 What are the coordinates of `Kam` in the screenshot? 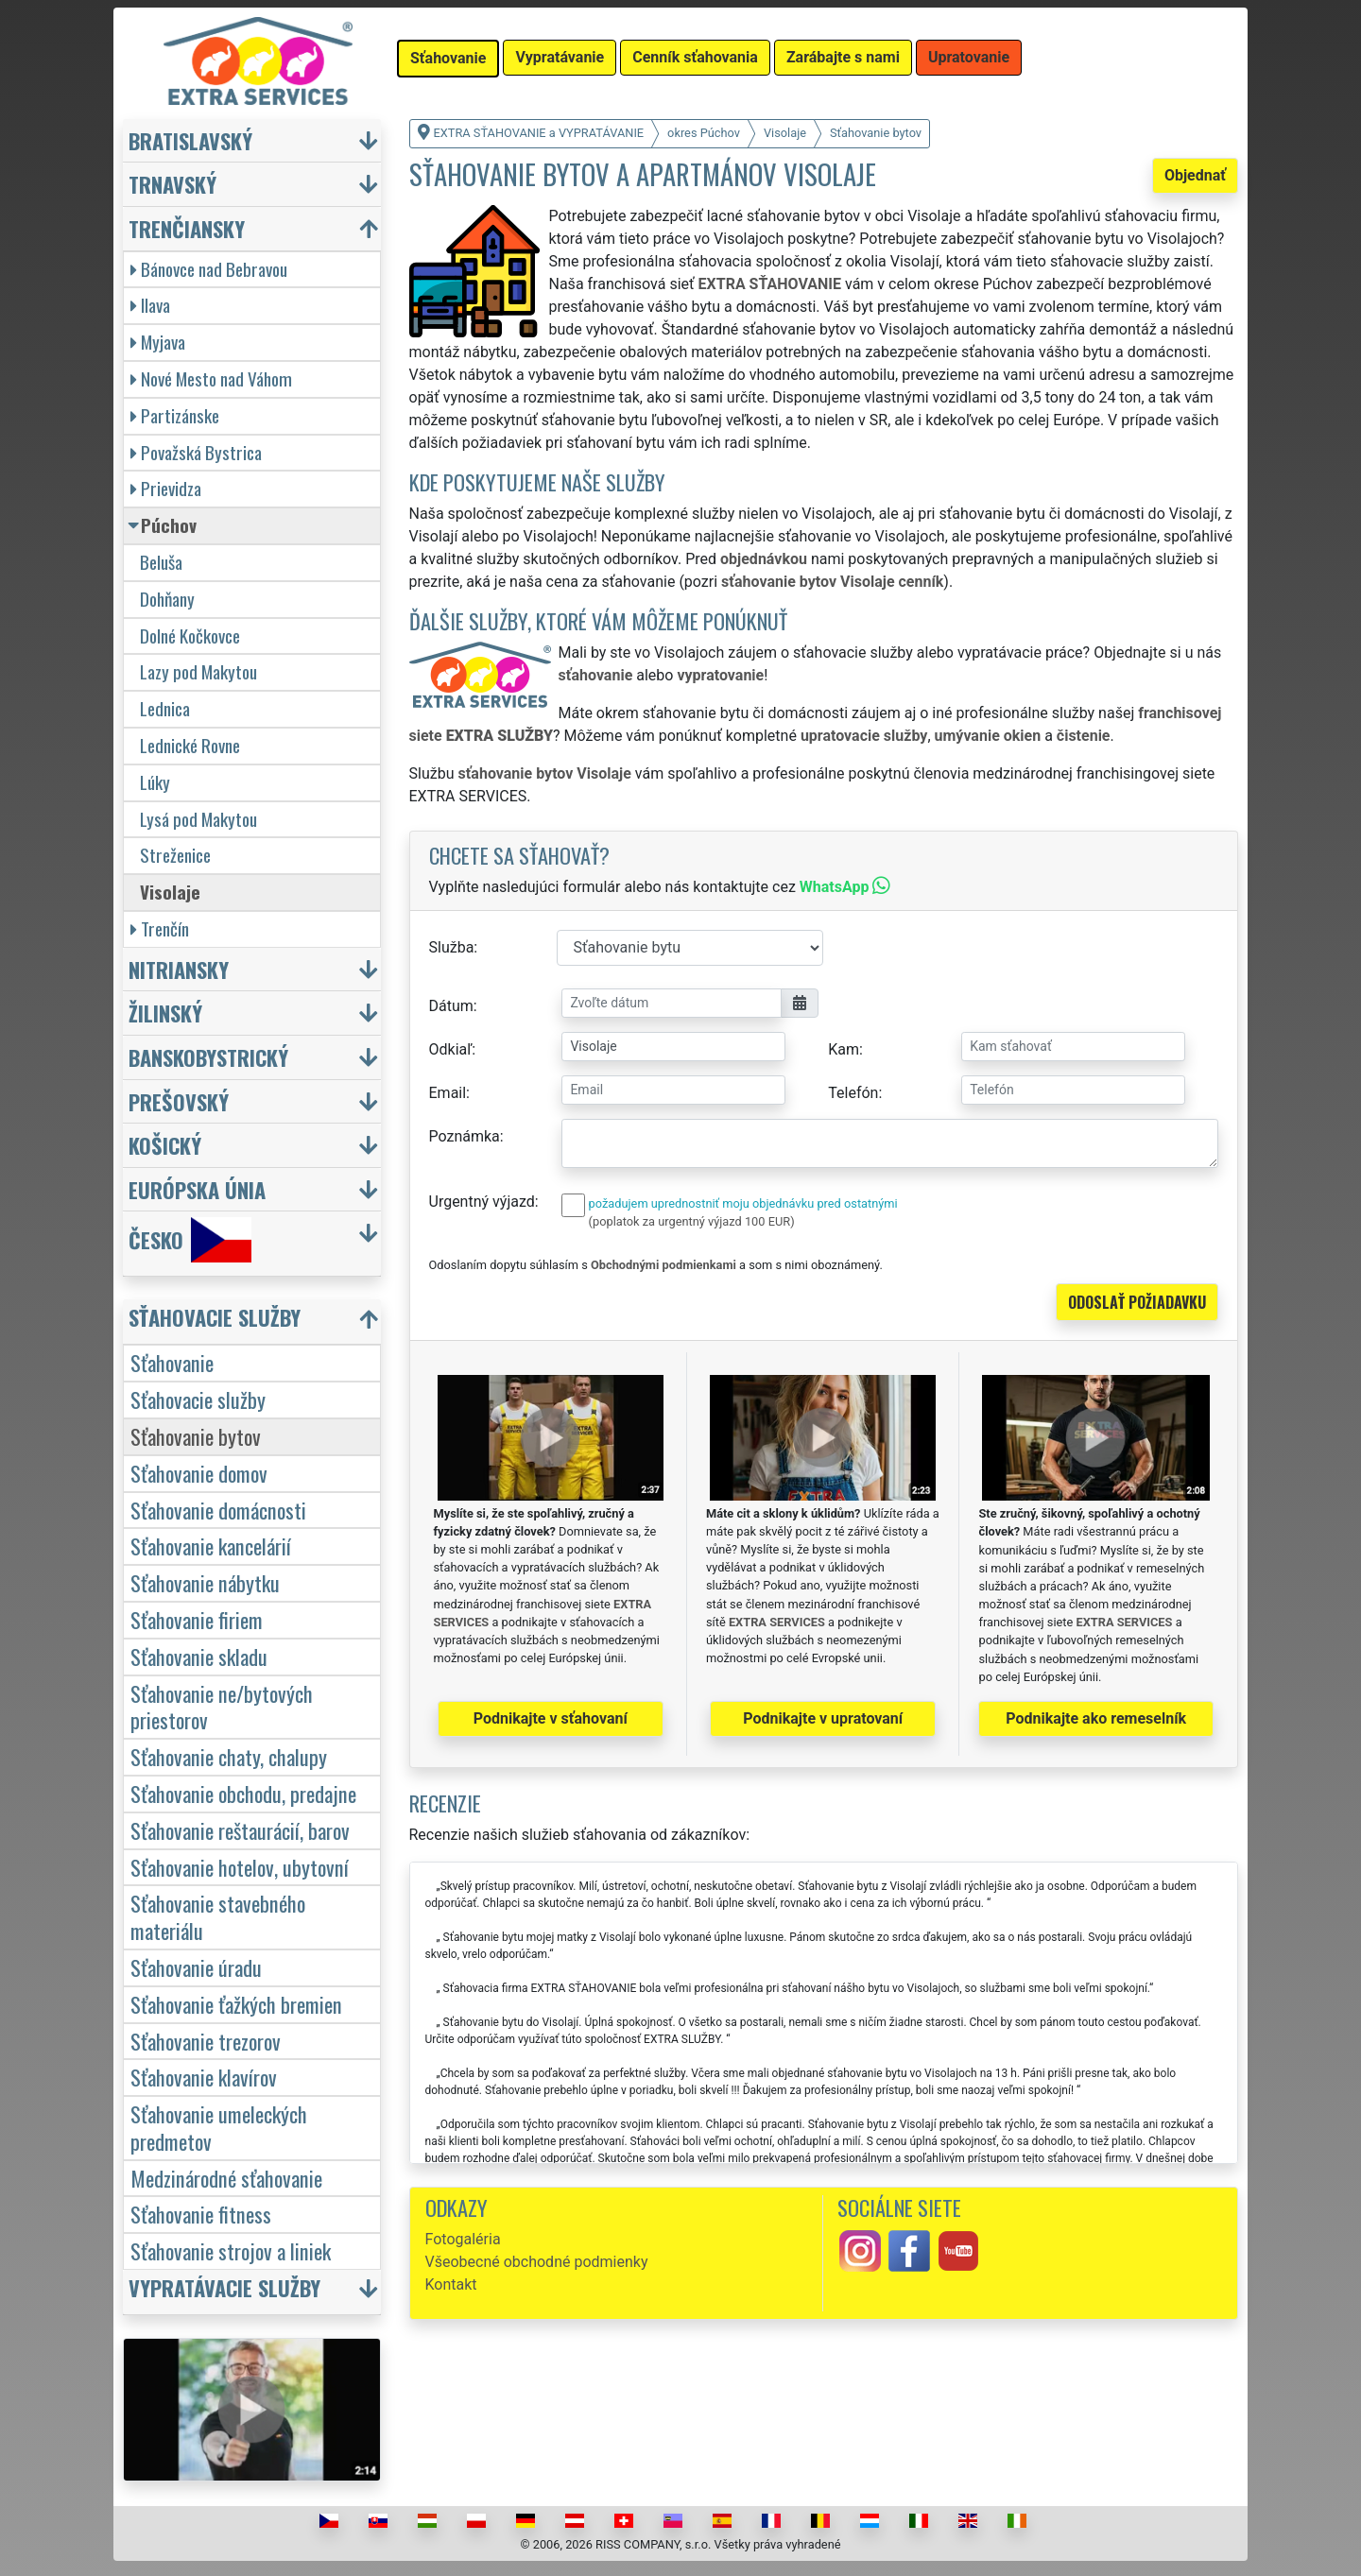 It's located at (843, 1049).